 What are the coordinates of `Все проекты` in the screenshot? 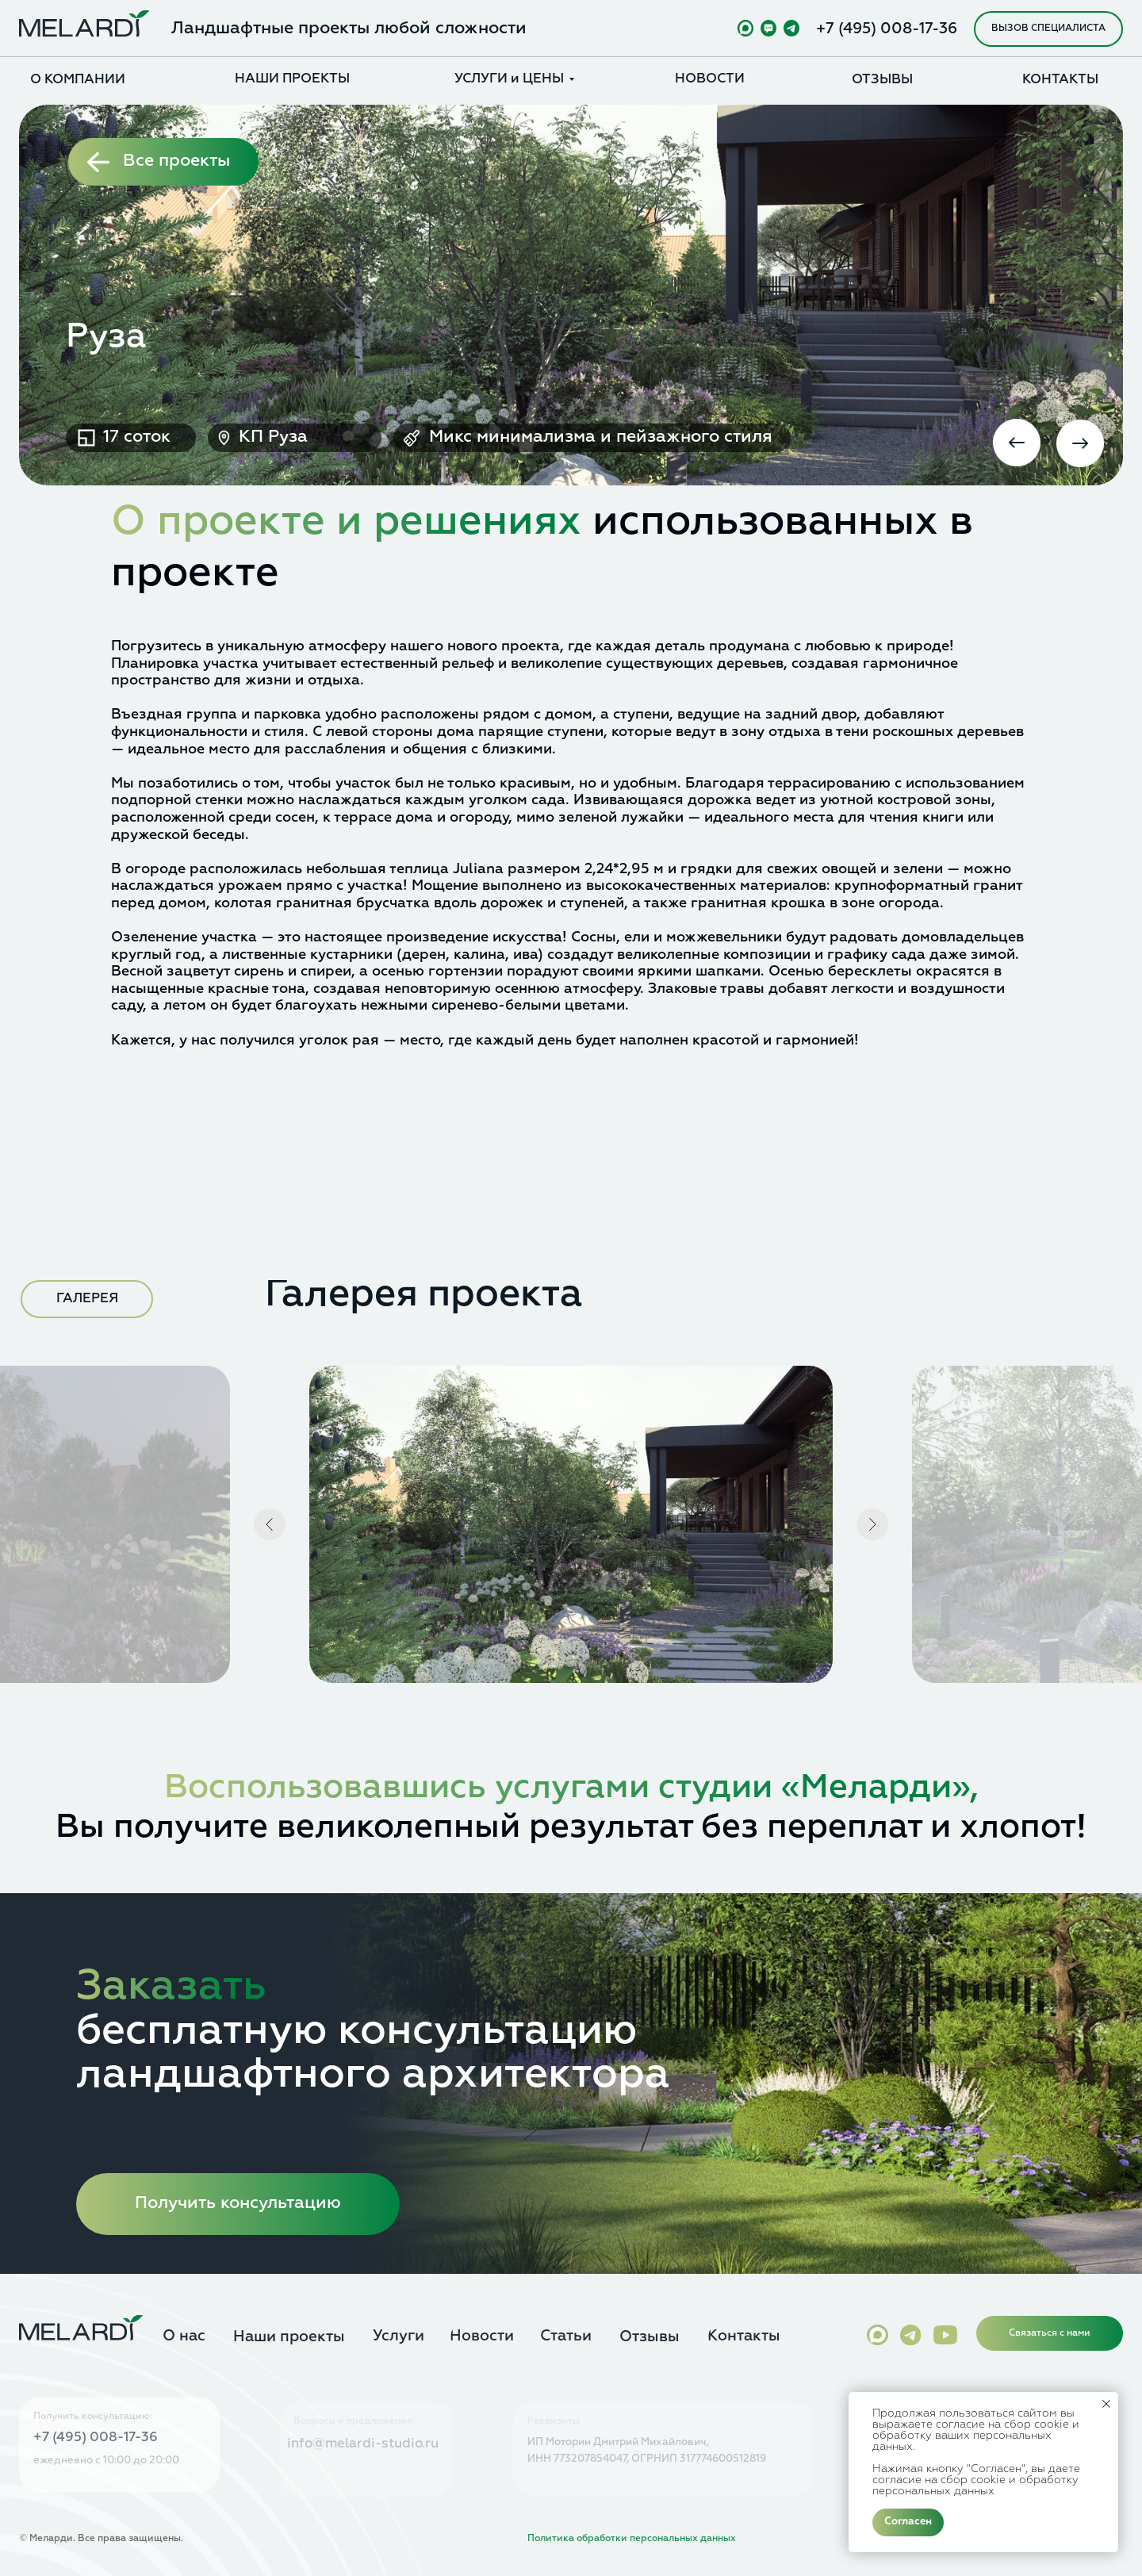 It's located at (176, 161).